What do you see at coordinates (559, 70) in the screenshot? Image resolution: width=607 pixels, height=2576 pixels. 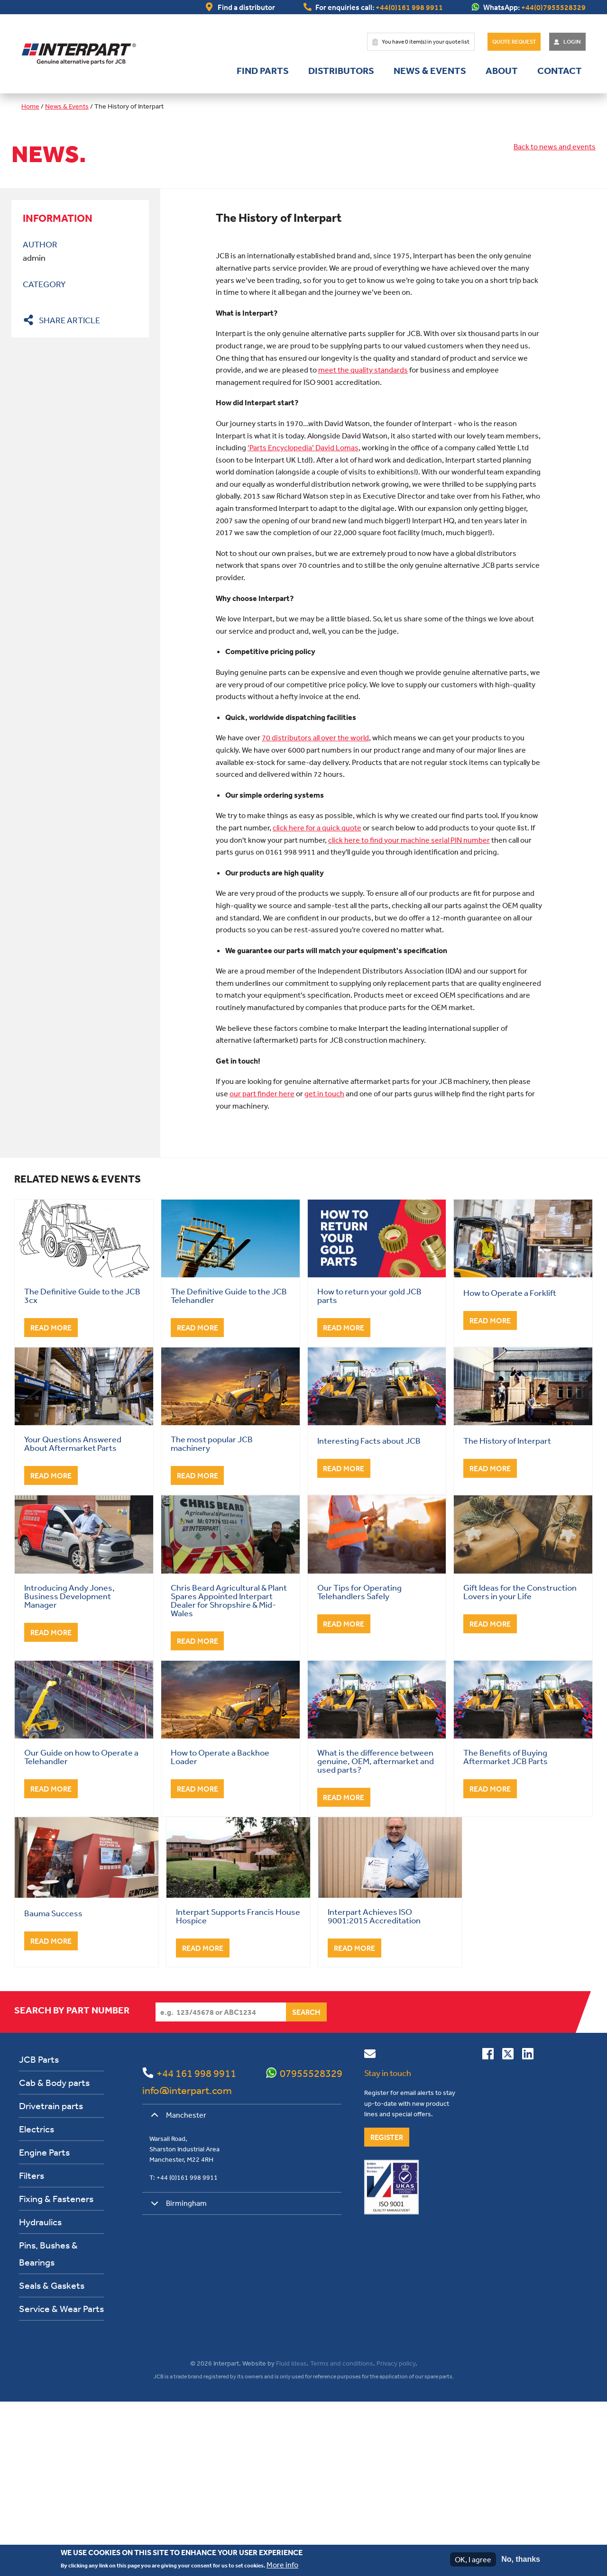 I see `Contact` at bounding box center [559, 70].